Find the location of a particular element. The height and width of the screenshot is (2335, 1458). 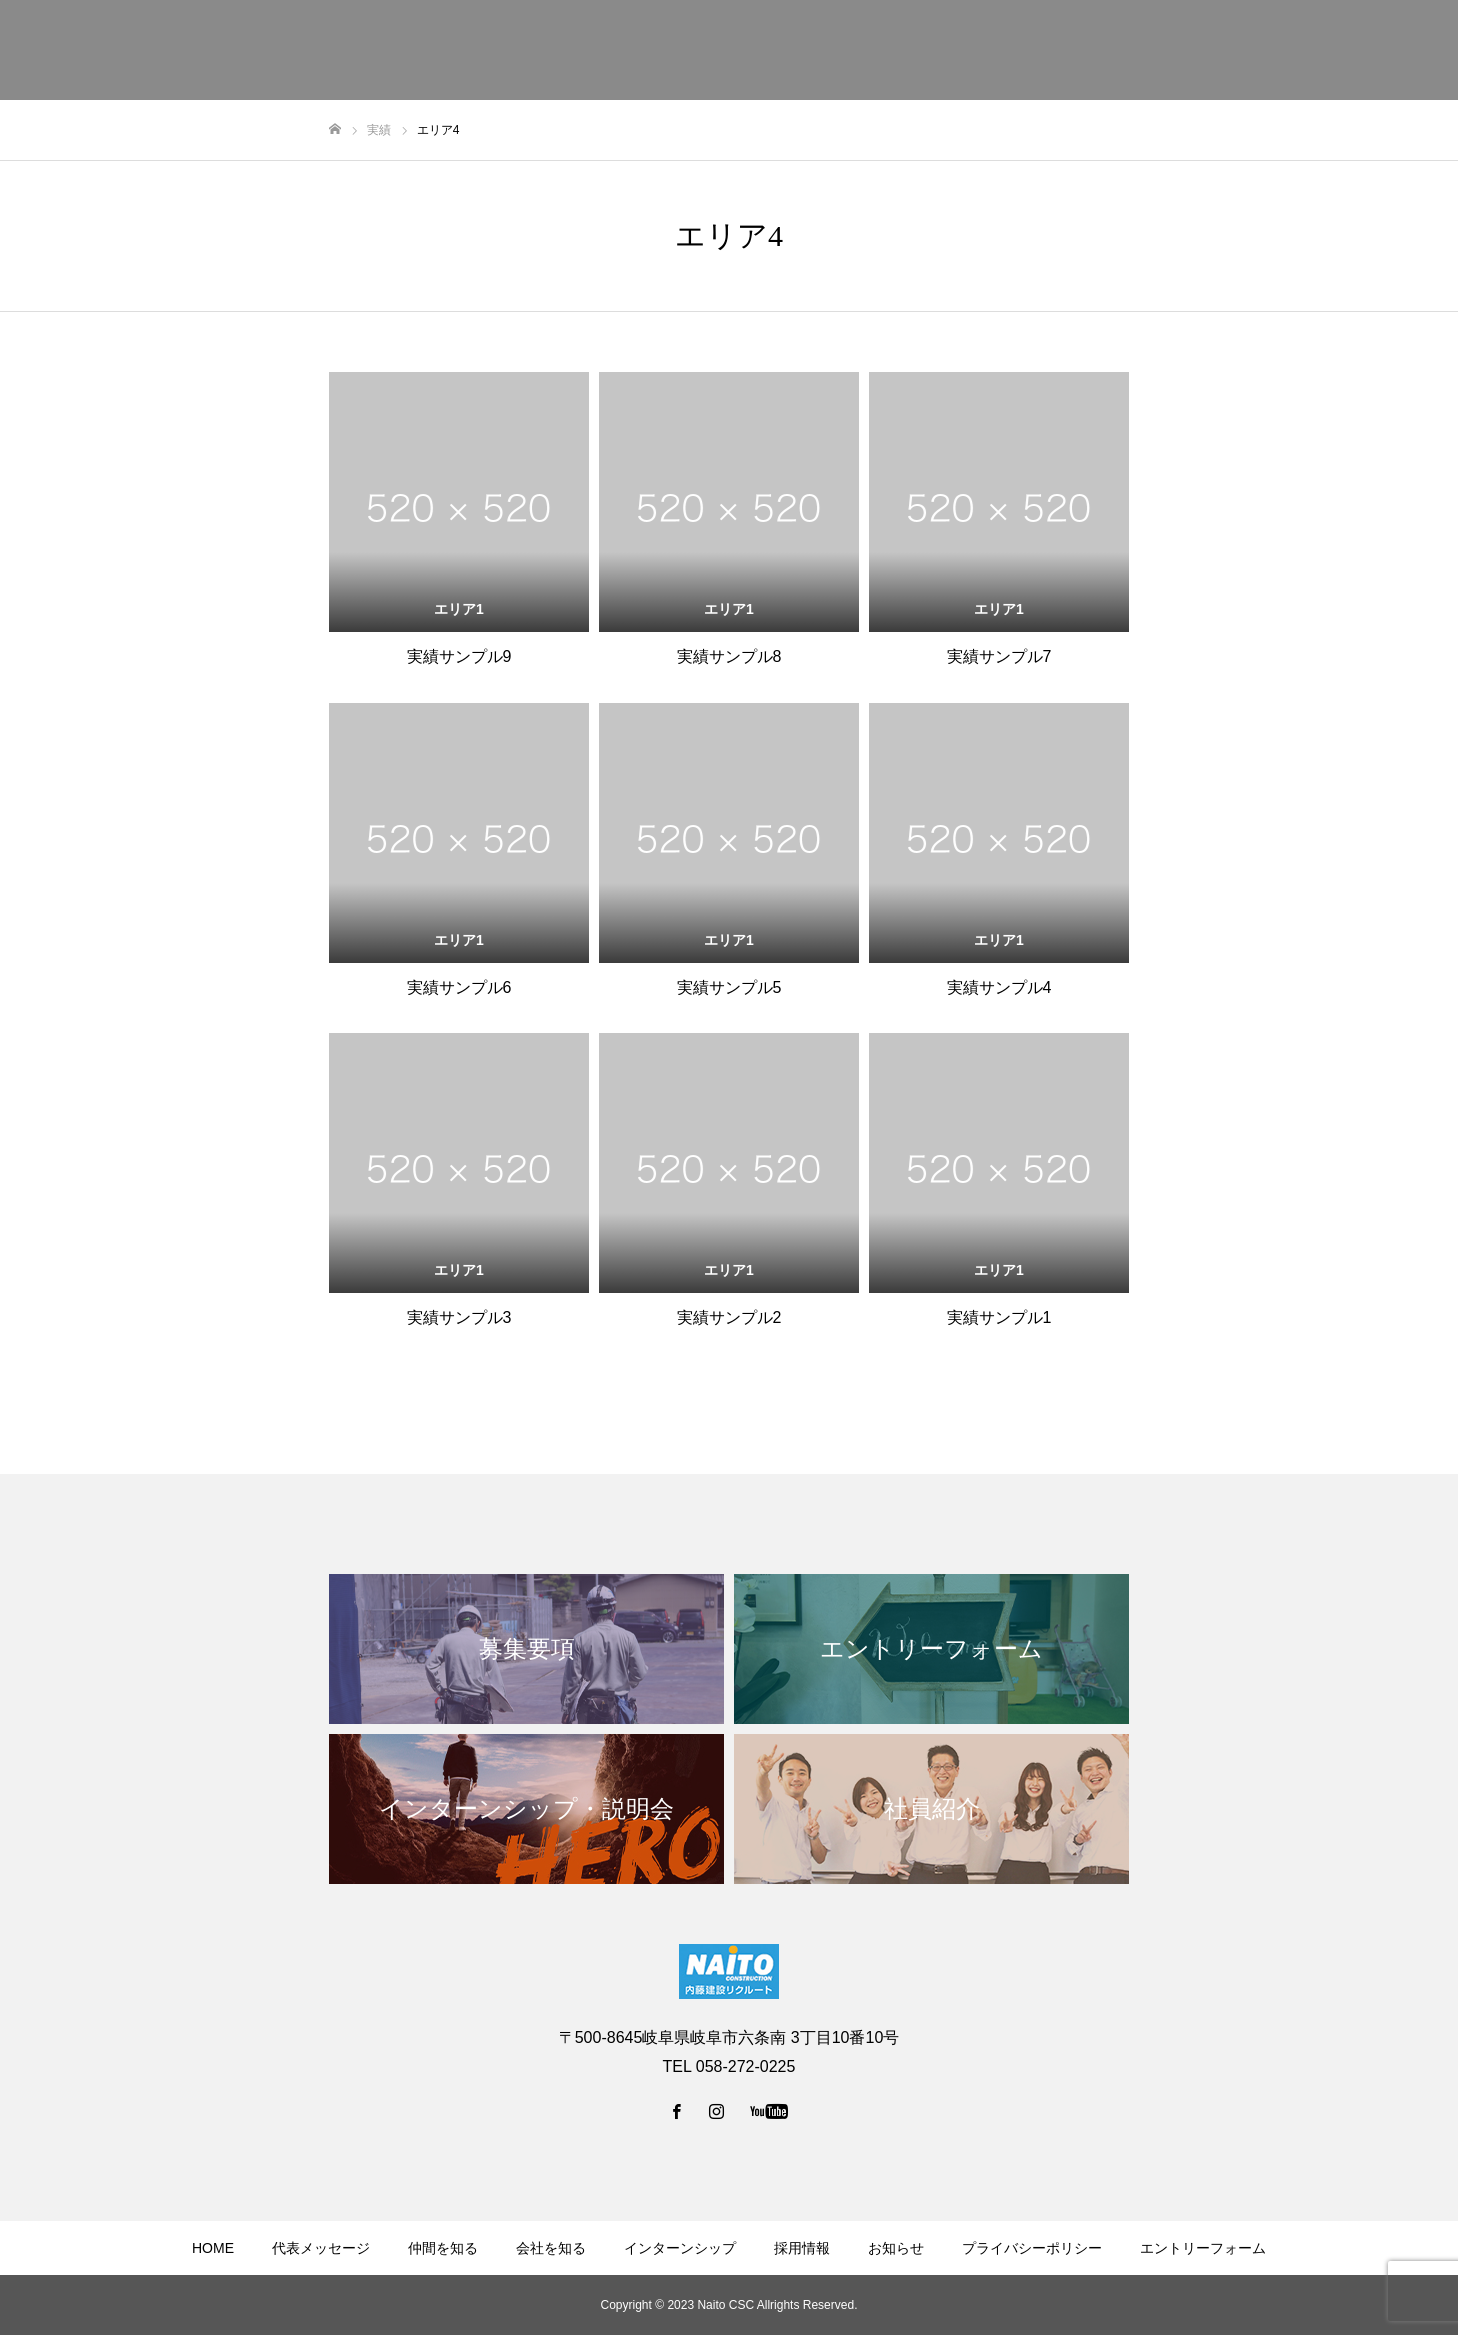

HOME is located at coordinates (213, 2248).